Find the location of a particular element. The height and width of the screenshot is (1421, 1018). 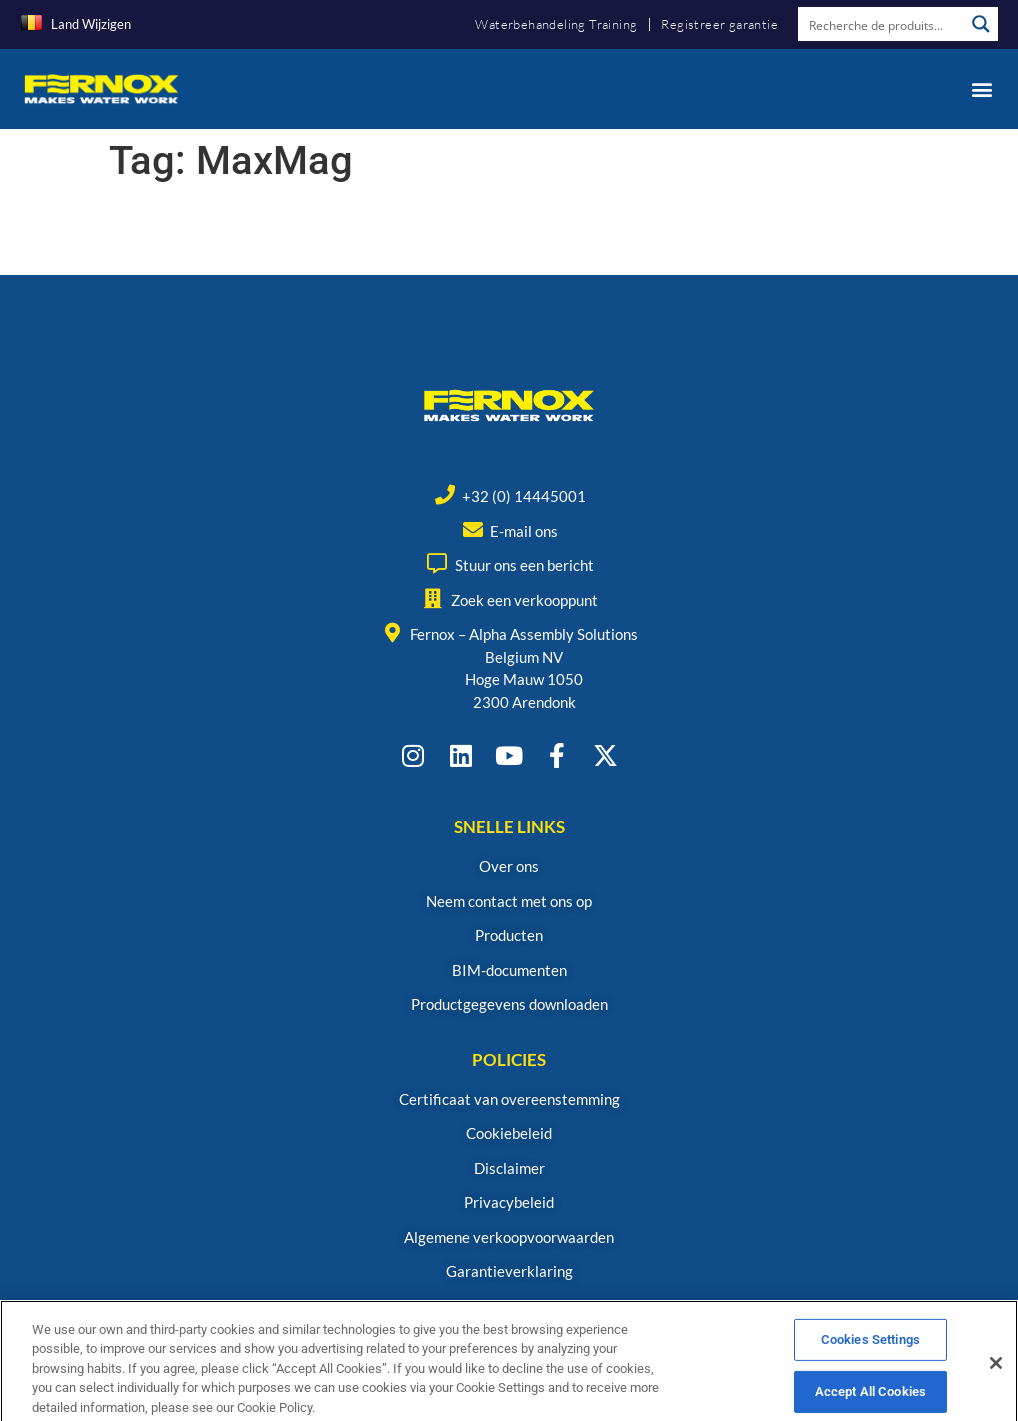

[Search input] is located at coordinates (882, 24).